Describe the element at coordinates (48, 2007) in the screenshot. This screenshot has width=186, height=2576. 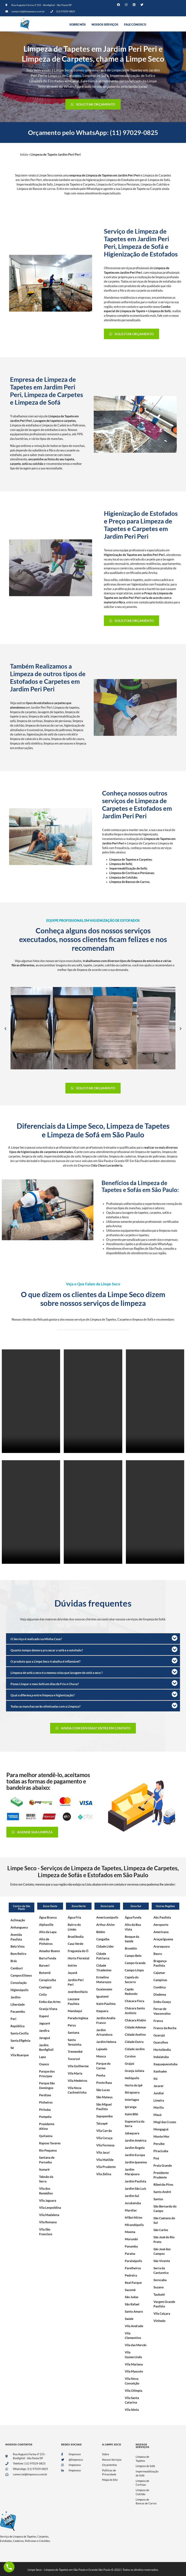
I see `Granja Viana` at that location.